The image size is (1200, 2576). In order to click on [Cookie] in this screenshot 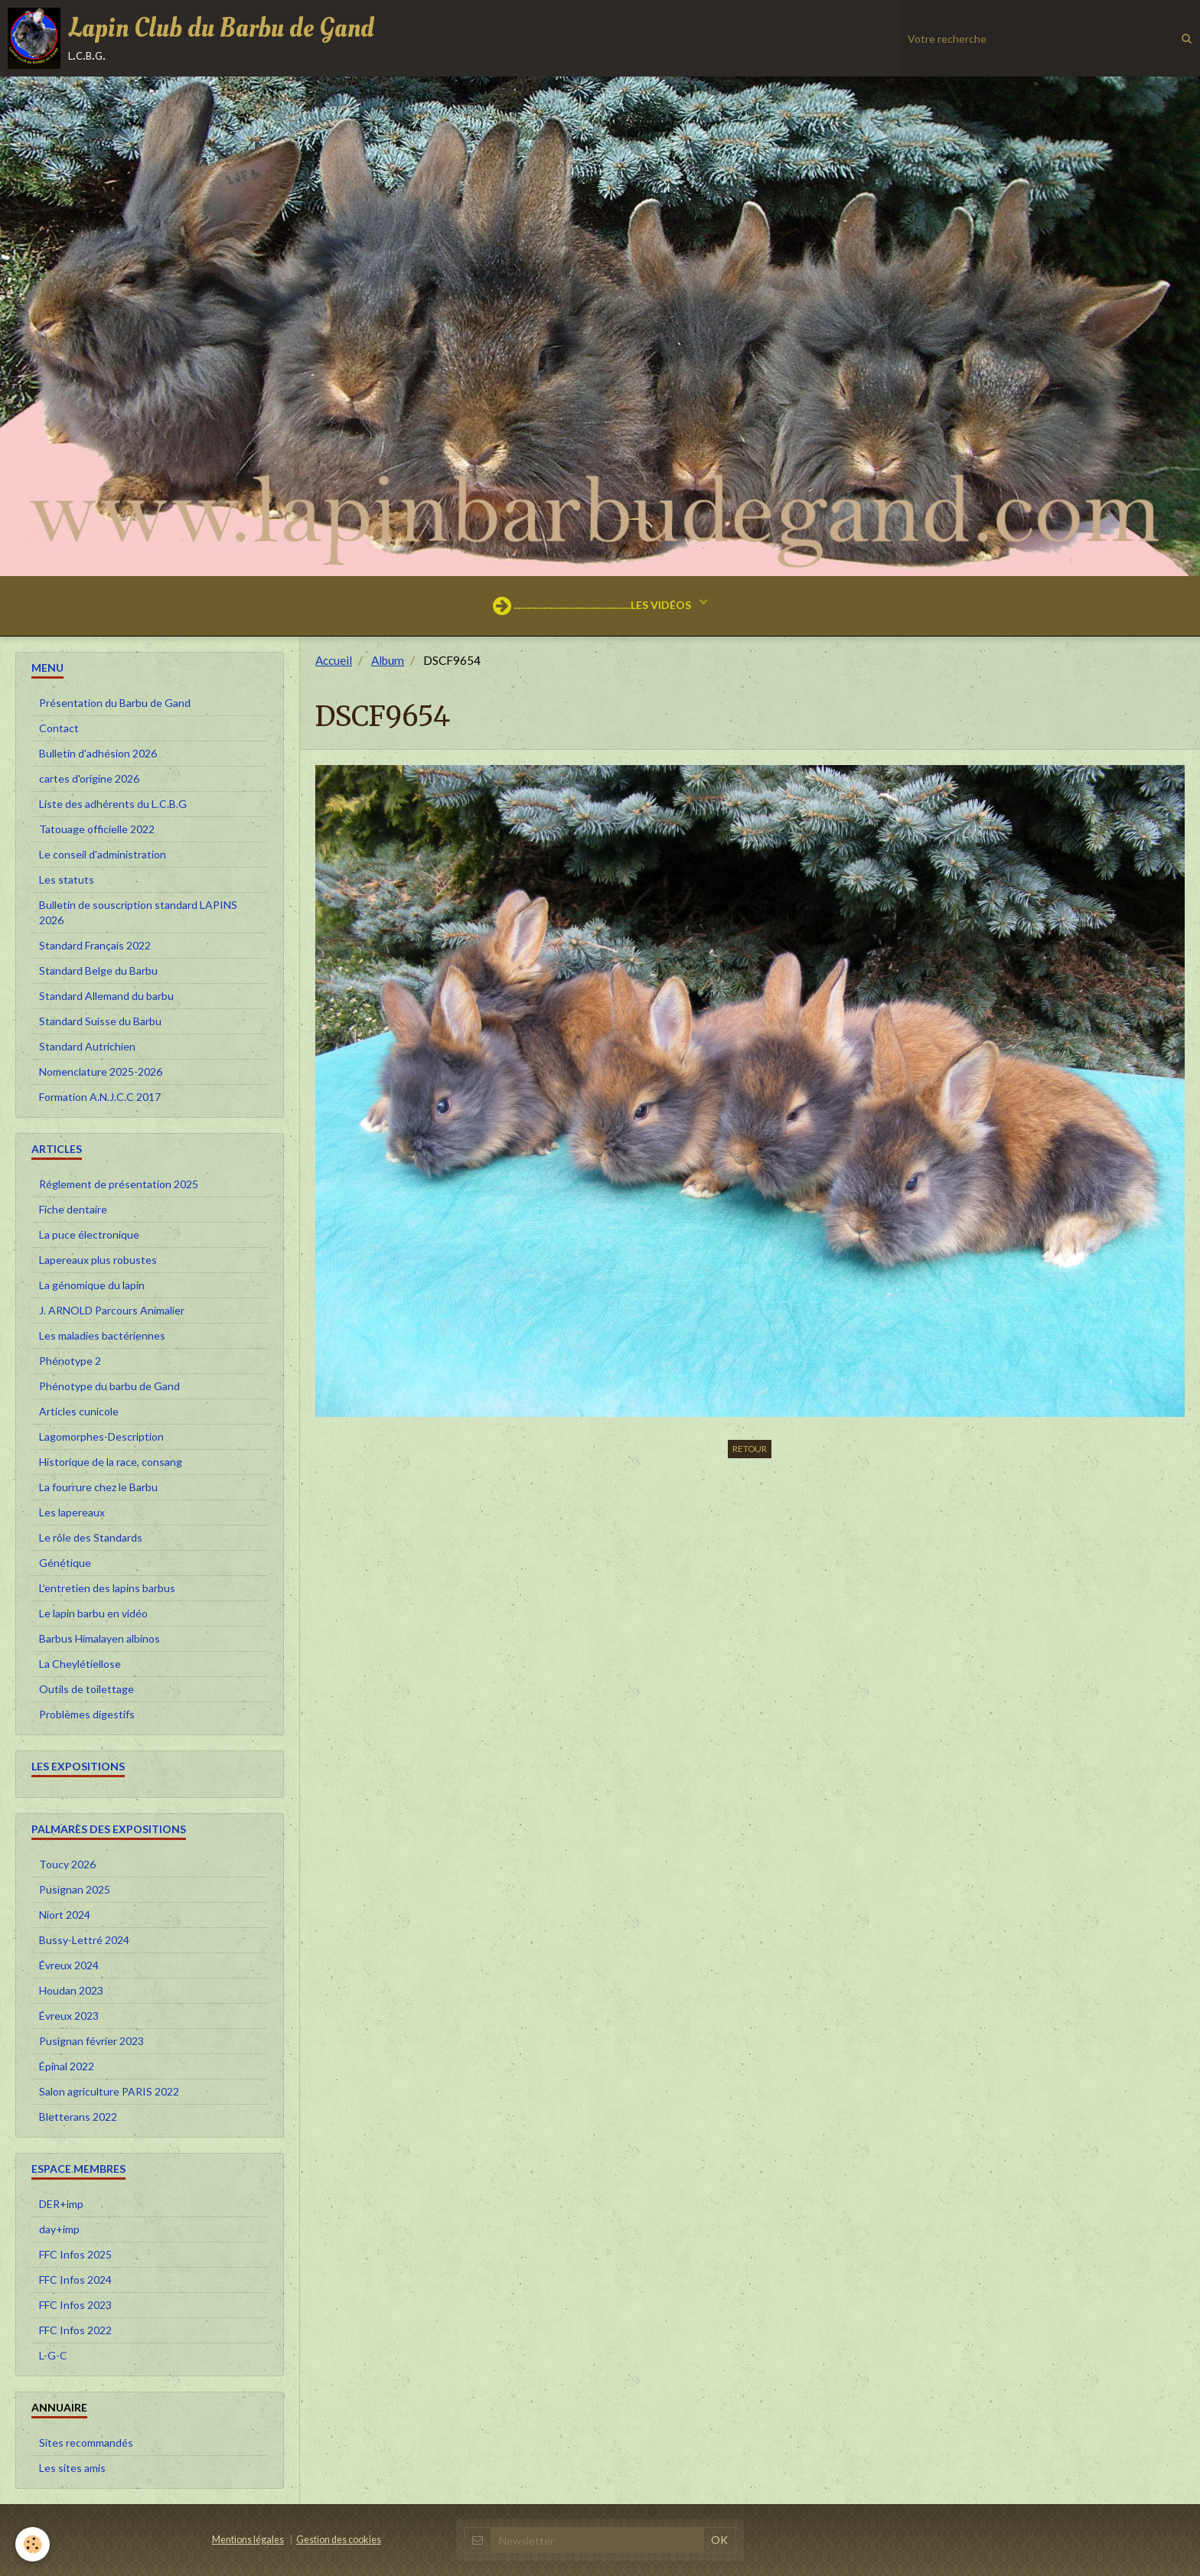, I will do `click(32, 2544)`.